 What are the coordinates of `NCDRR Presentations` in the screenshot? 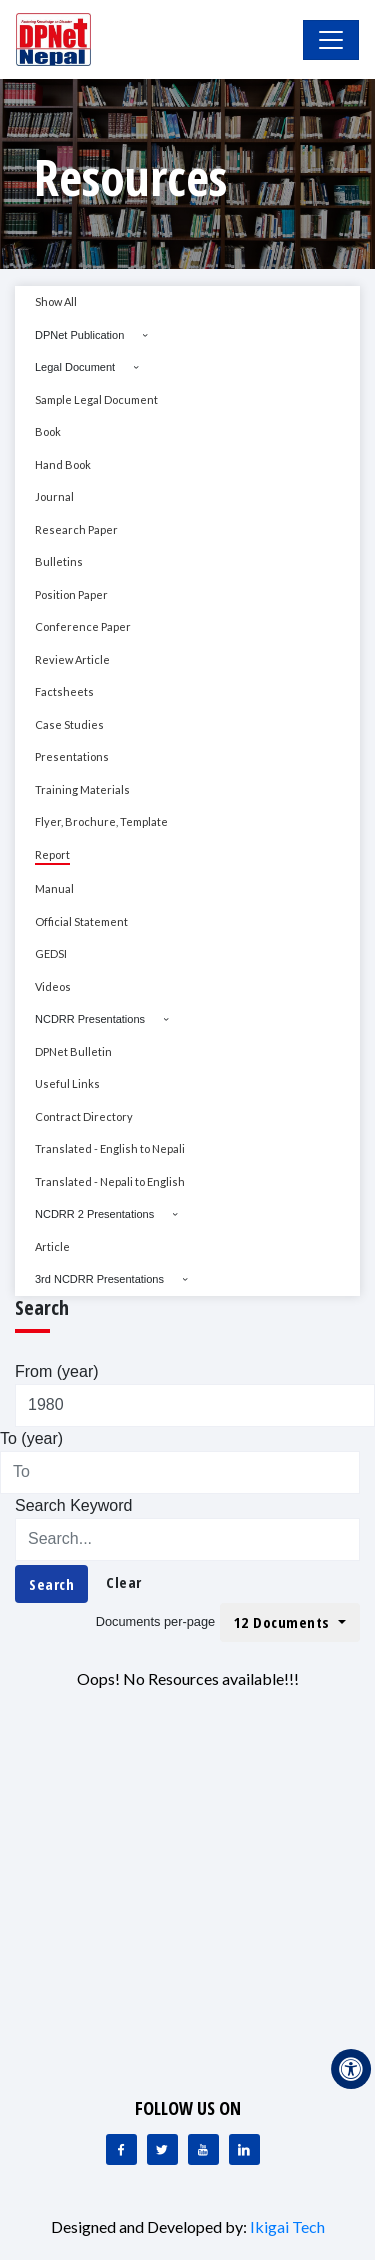 It's located at (90, 1019).